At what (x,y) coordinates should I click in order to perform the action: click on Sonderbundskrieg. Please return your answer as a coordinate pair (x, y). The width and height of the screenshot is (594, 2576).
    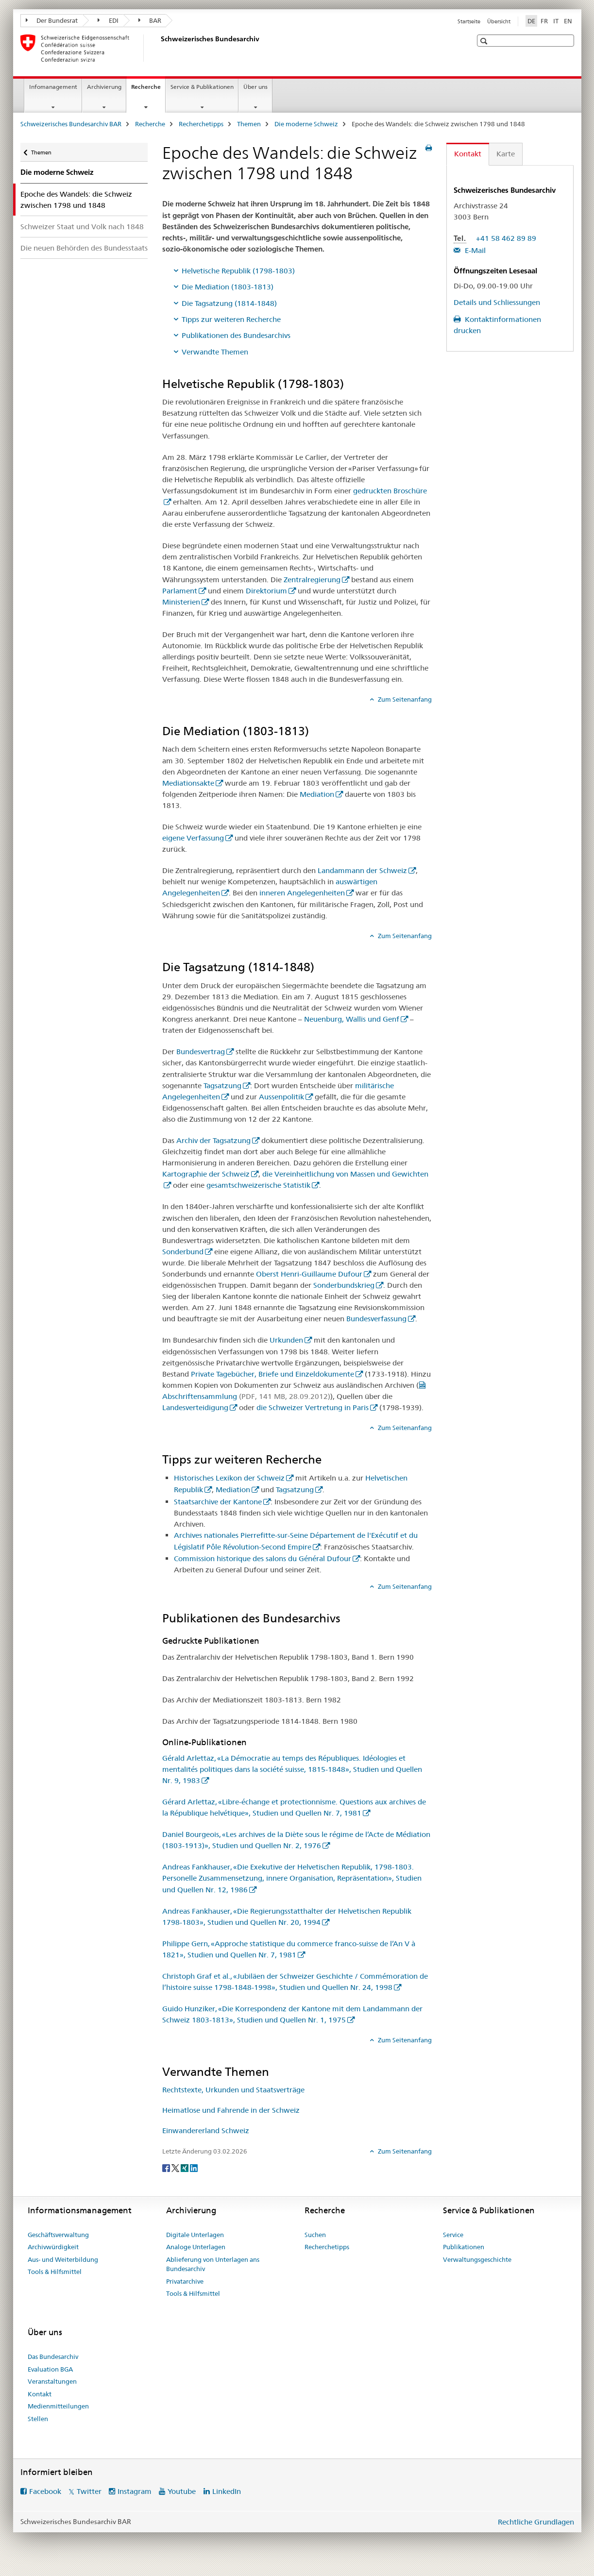
    Looking at the image, I should click on (343, 1285).